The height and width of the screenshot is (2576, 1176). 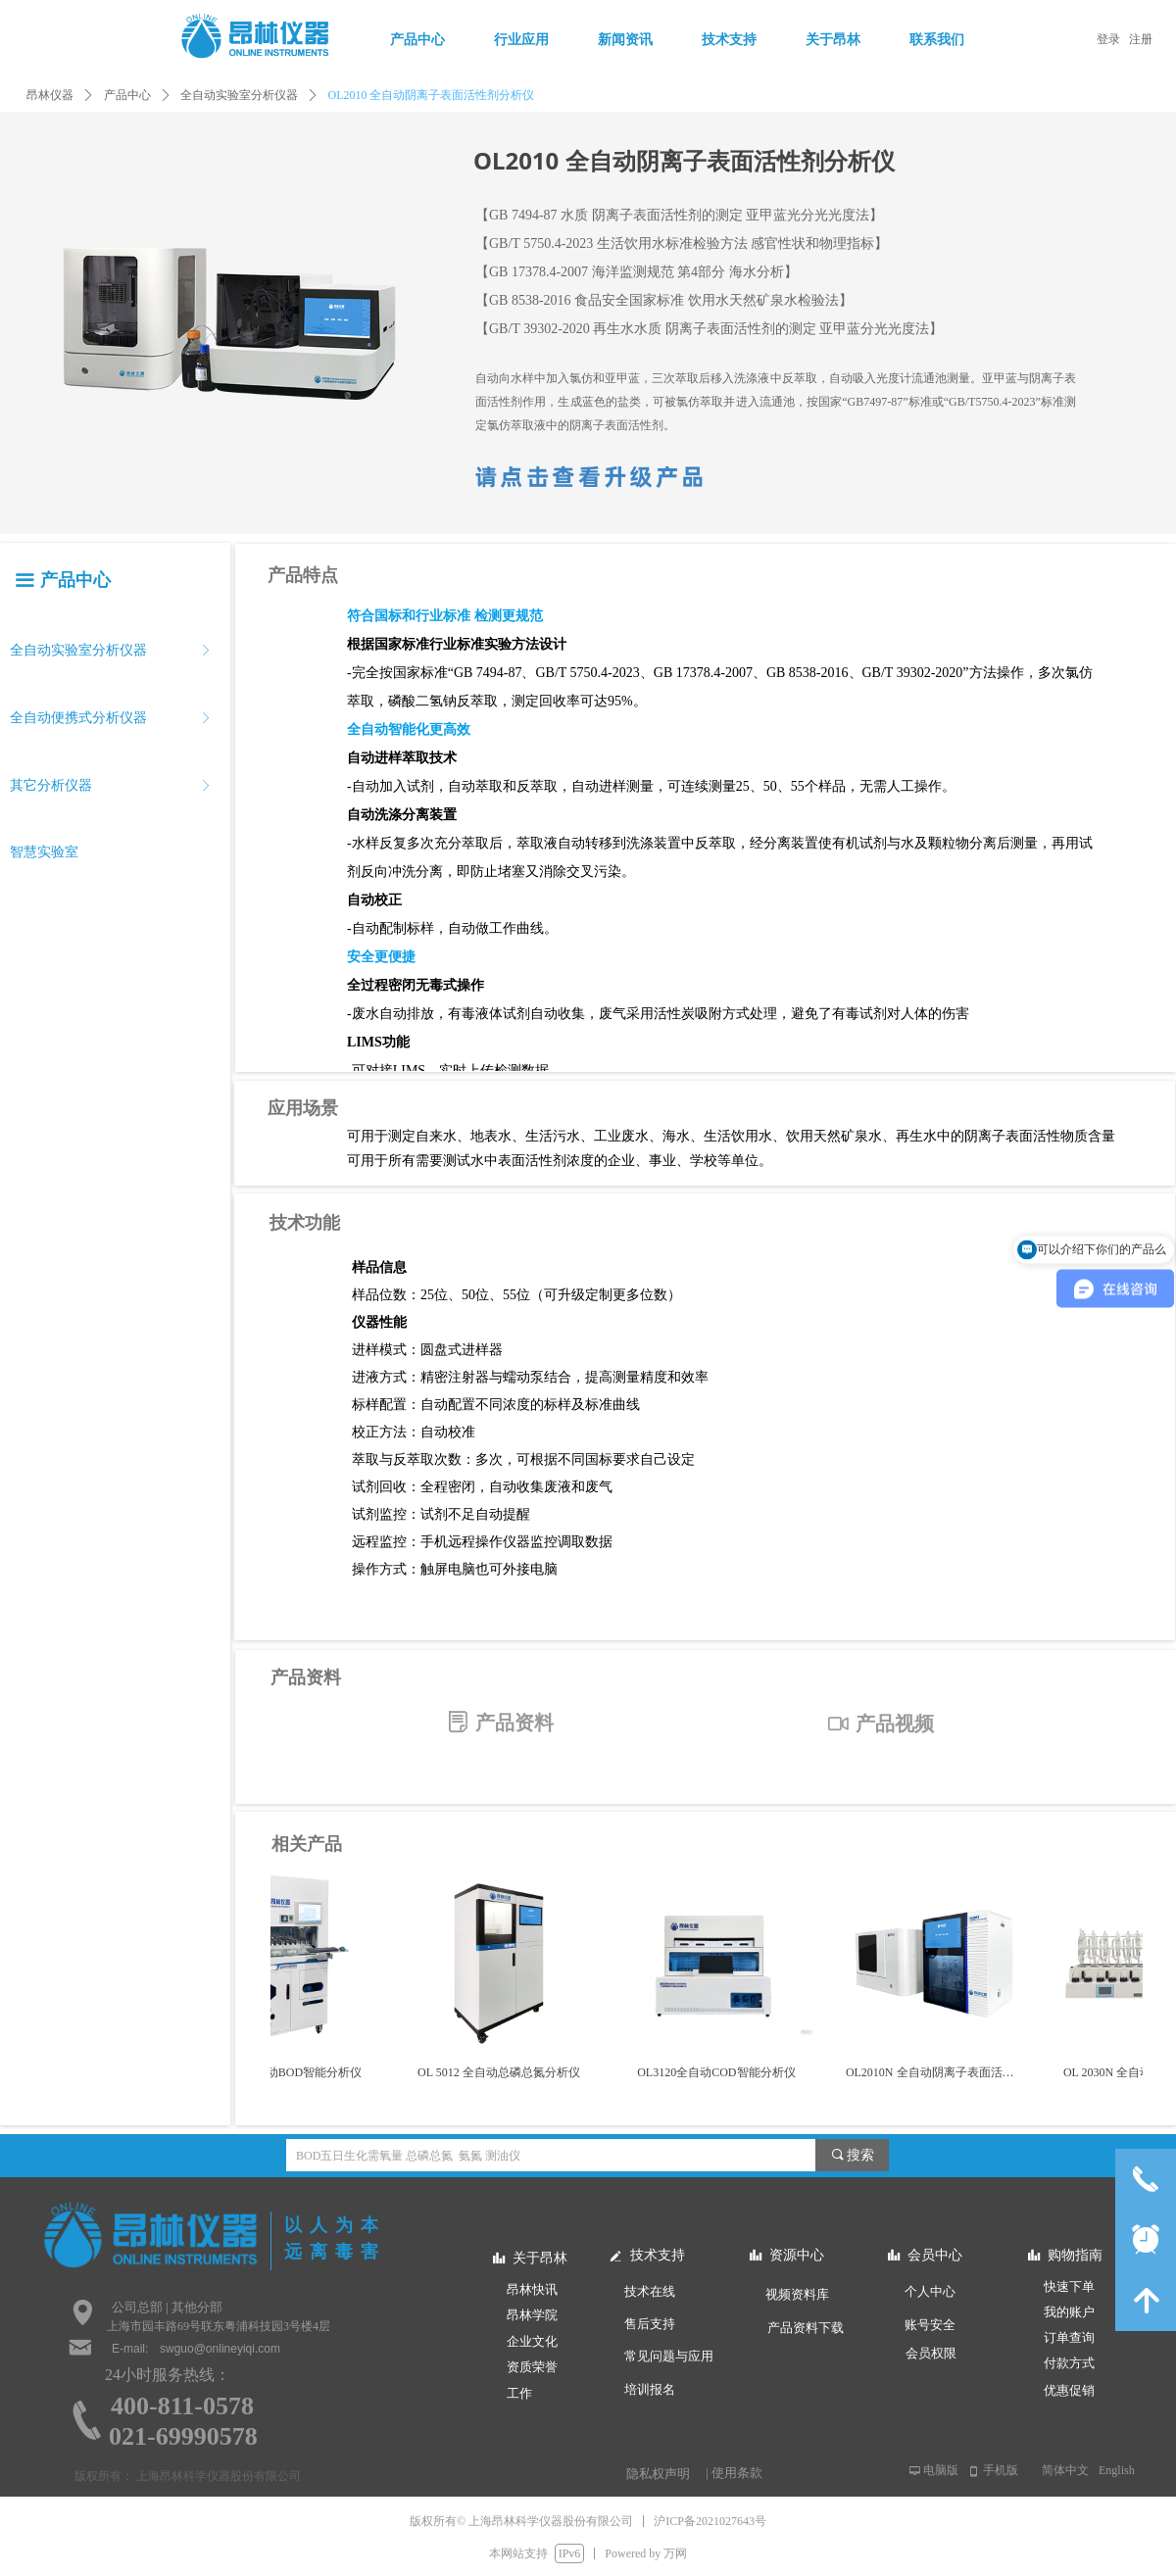 What do you see at coordinates (239, 95) in the screenshot?
I see `全自动实验室分析仪器` at bounding box center [239, 95].